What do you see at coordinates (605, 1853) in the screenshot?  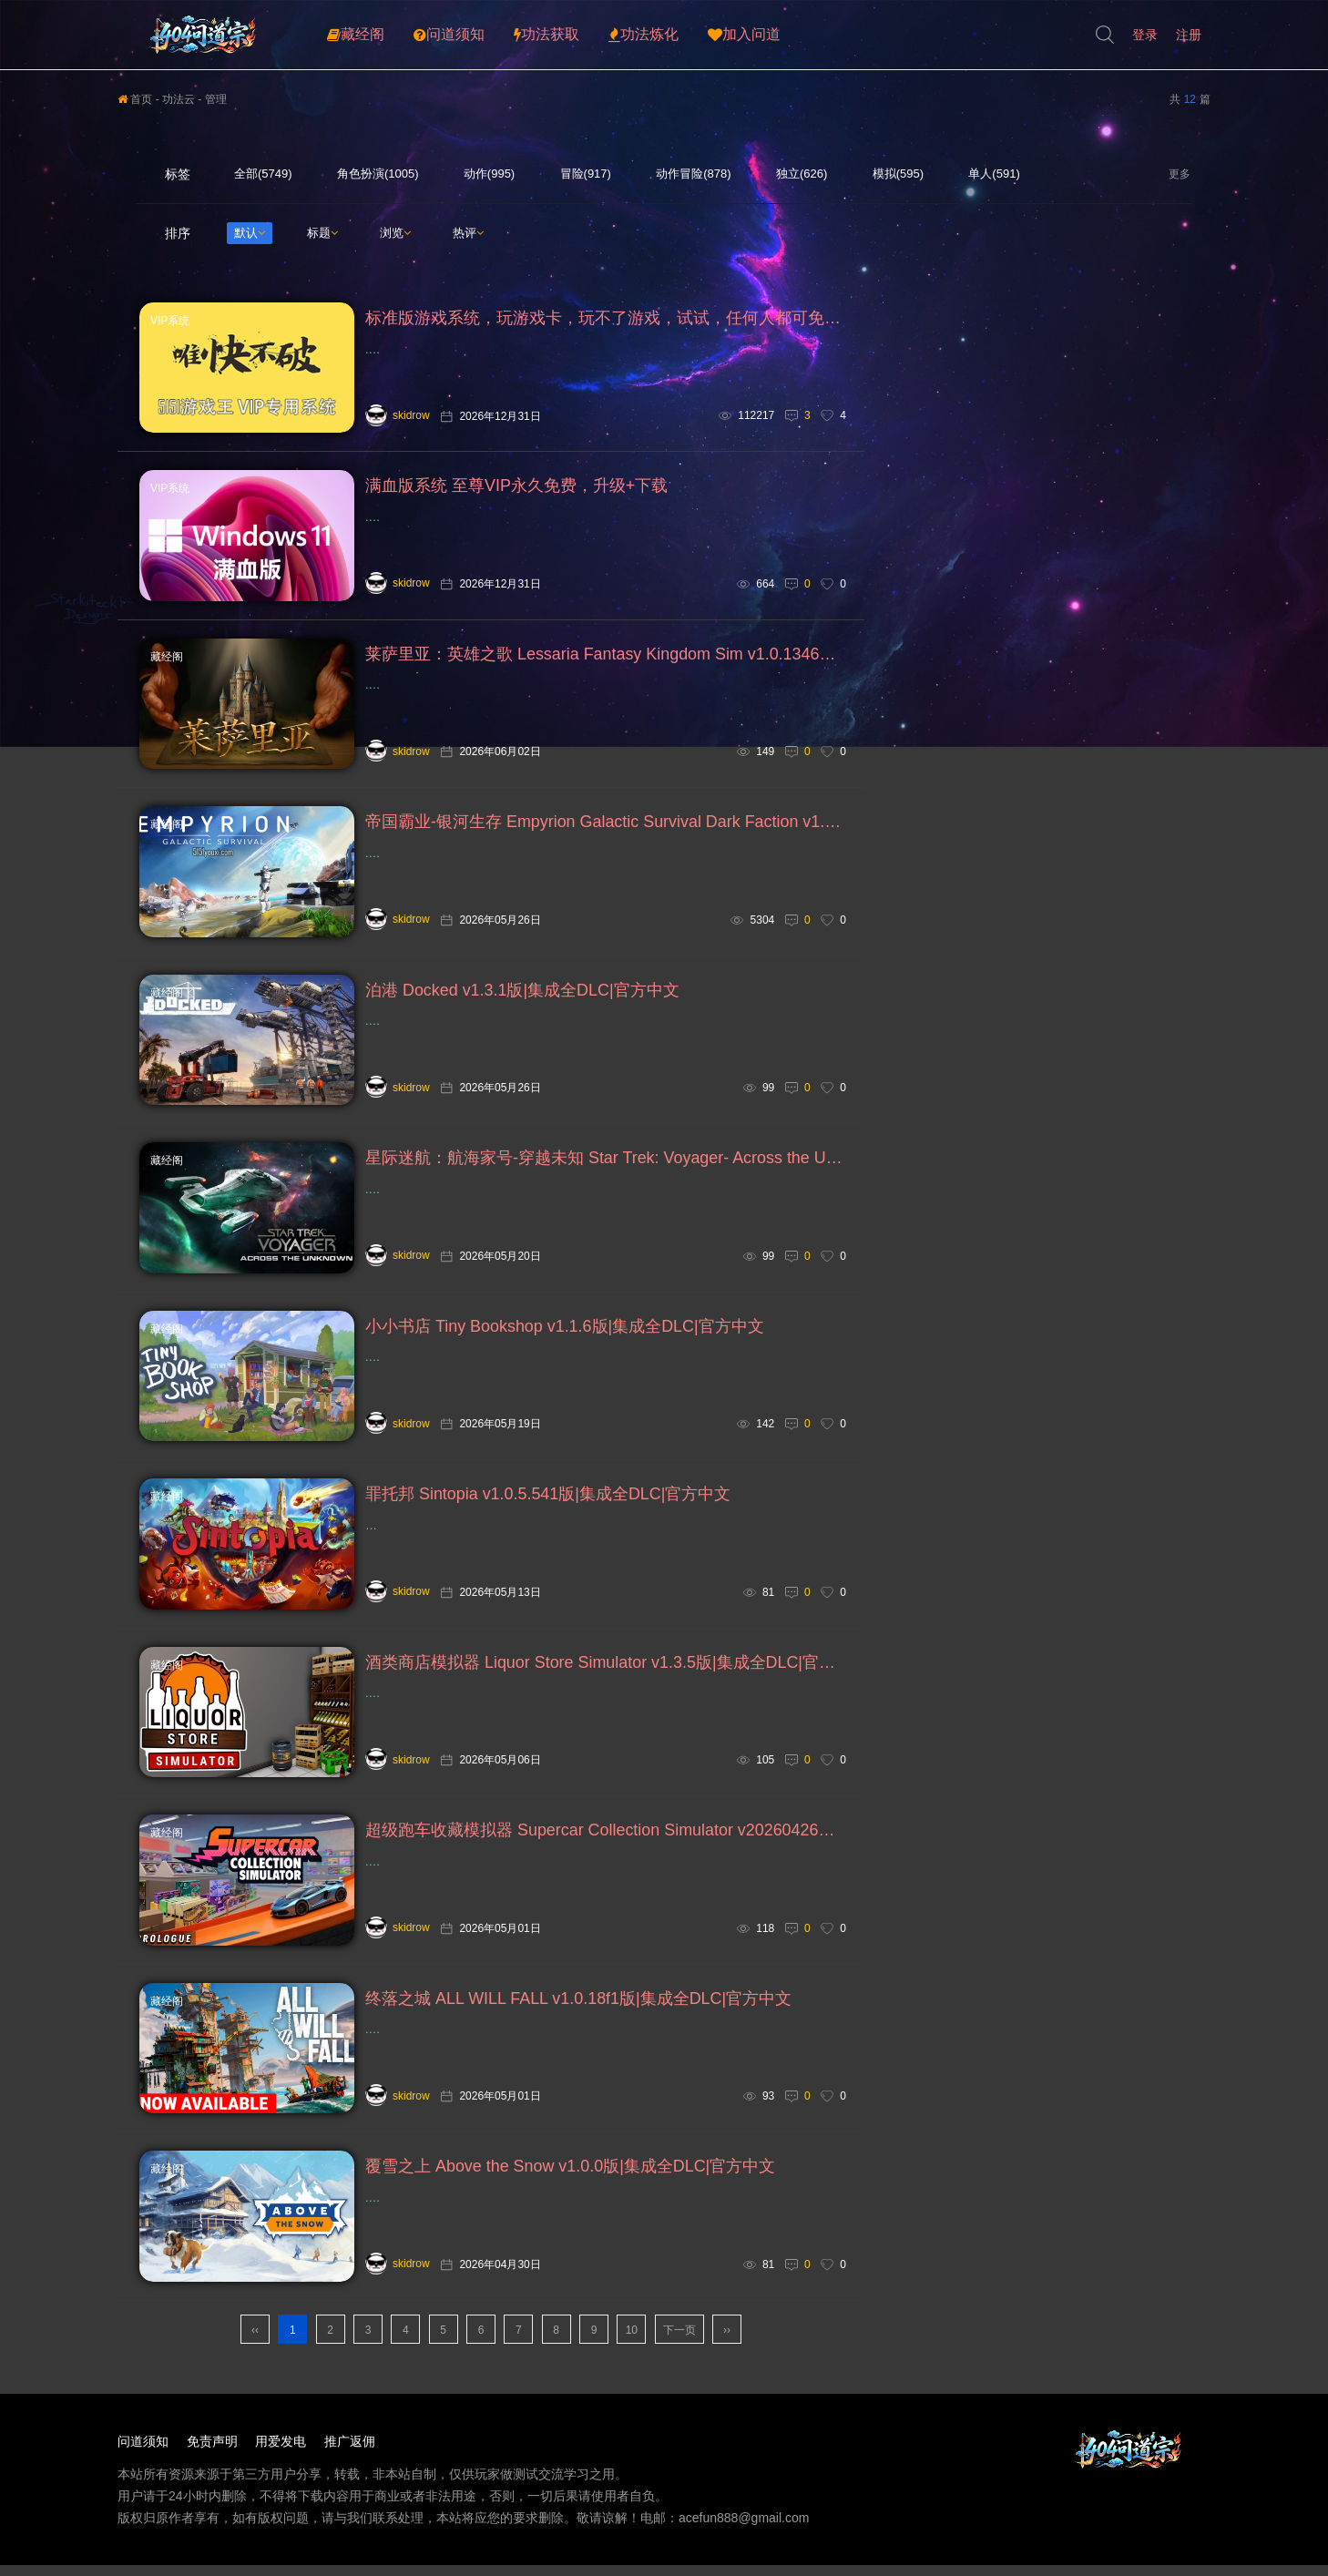 I see `超级跑车收藏模拟器 Supercar Collection Simulator v20260426版|集成全DLC|官方中文` at bounding box center [605, 1853].